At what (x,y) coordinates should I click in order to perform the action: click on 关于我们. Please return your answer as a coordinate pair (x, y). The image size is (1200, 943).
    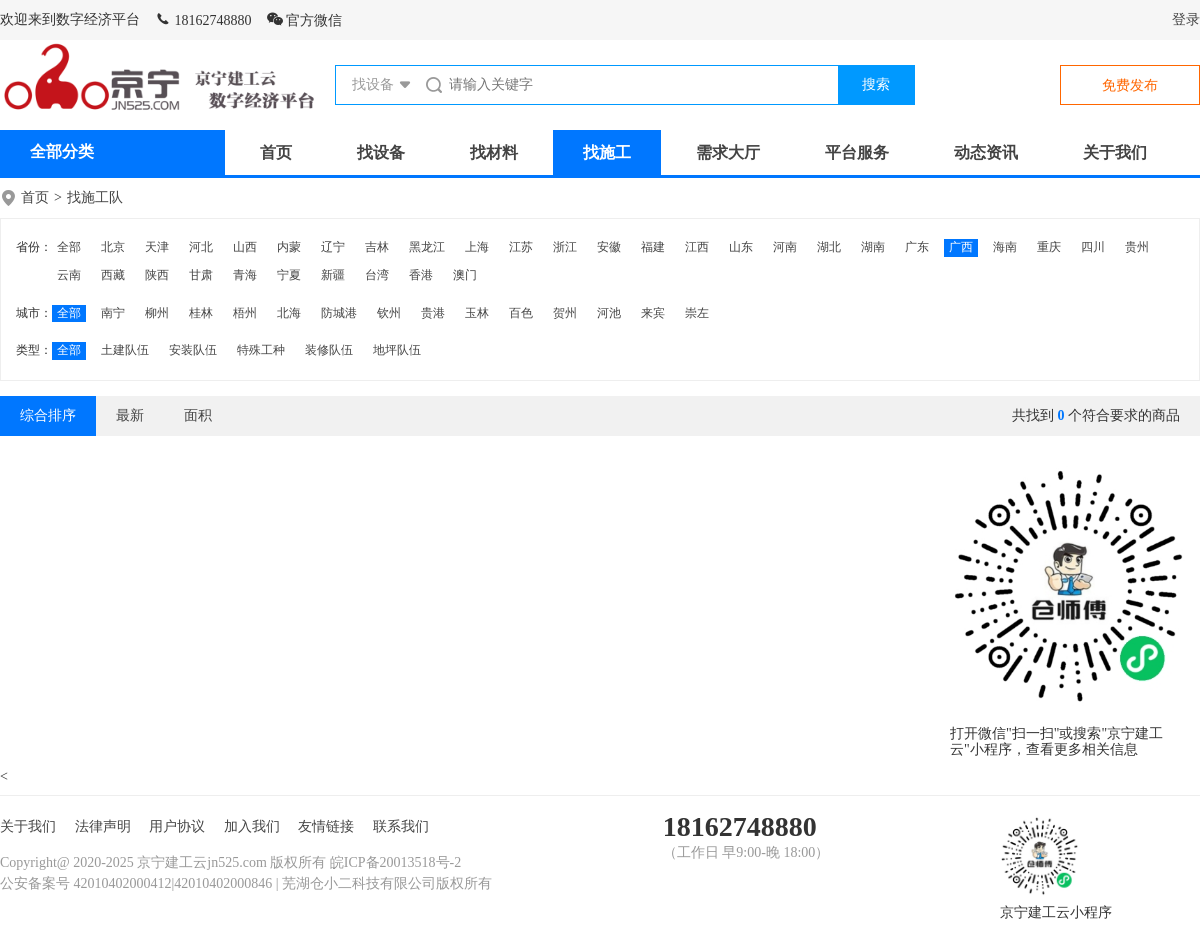
    Looking at the image, I should click on (1115, 152).